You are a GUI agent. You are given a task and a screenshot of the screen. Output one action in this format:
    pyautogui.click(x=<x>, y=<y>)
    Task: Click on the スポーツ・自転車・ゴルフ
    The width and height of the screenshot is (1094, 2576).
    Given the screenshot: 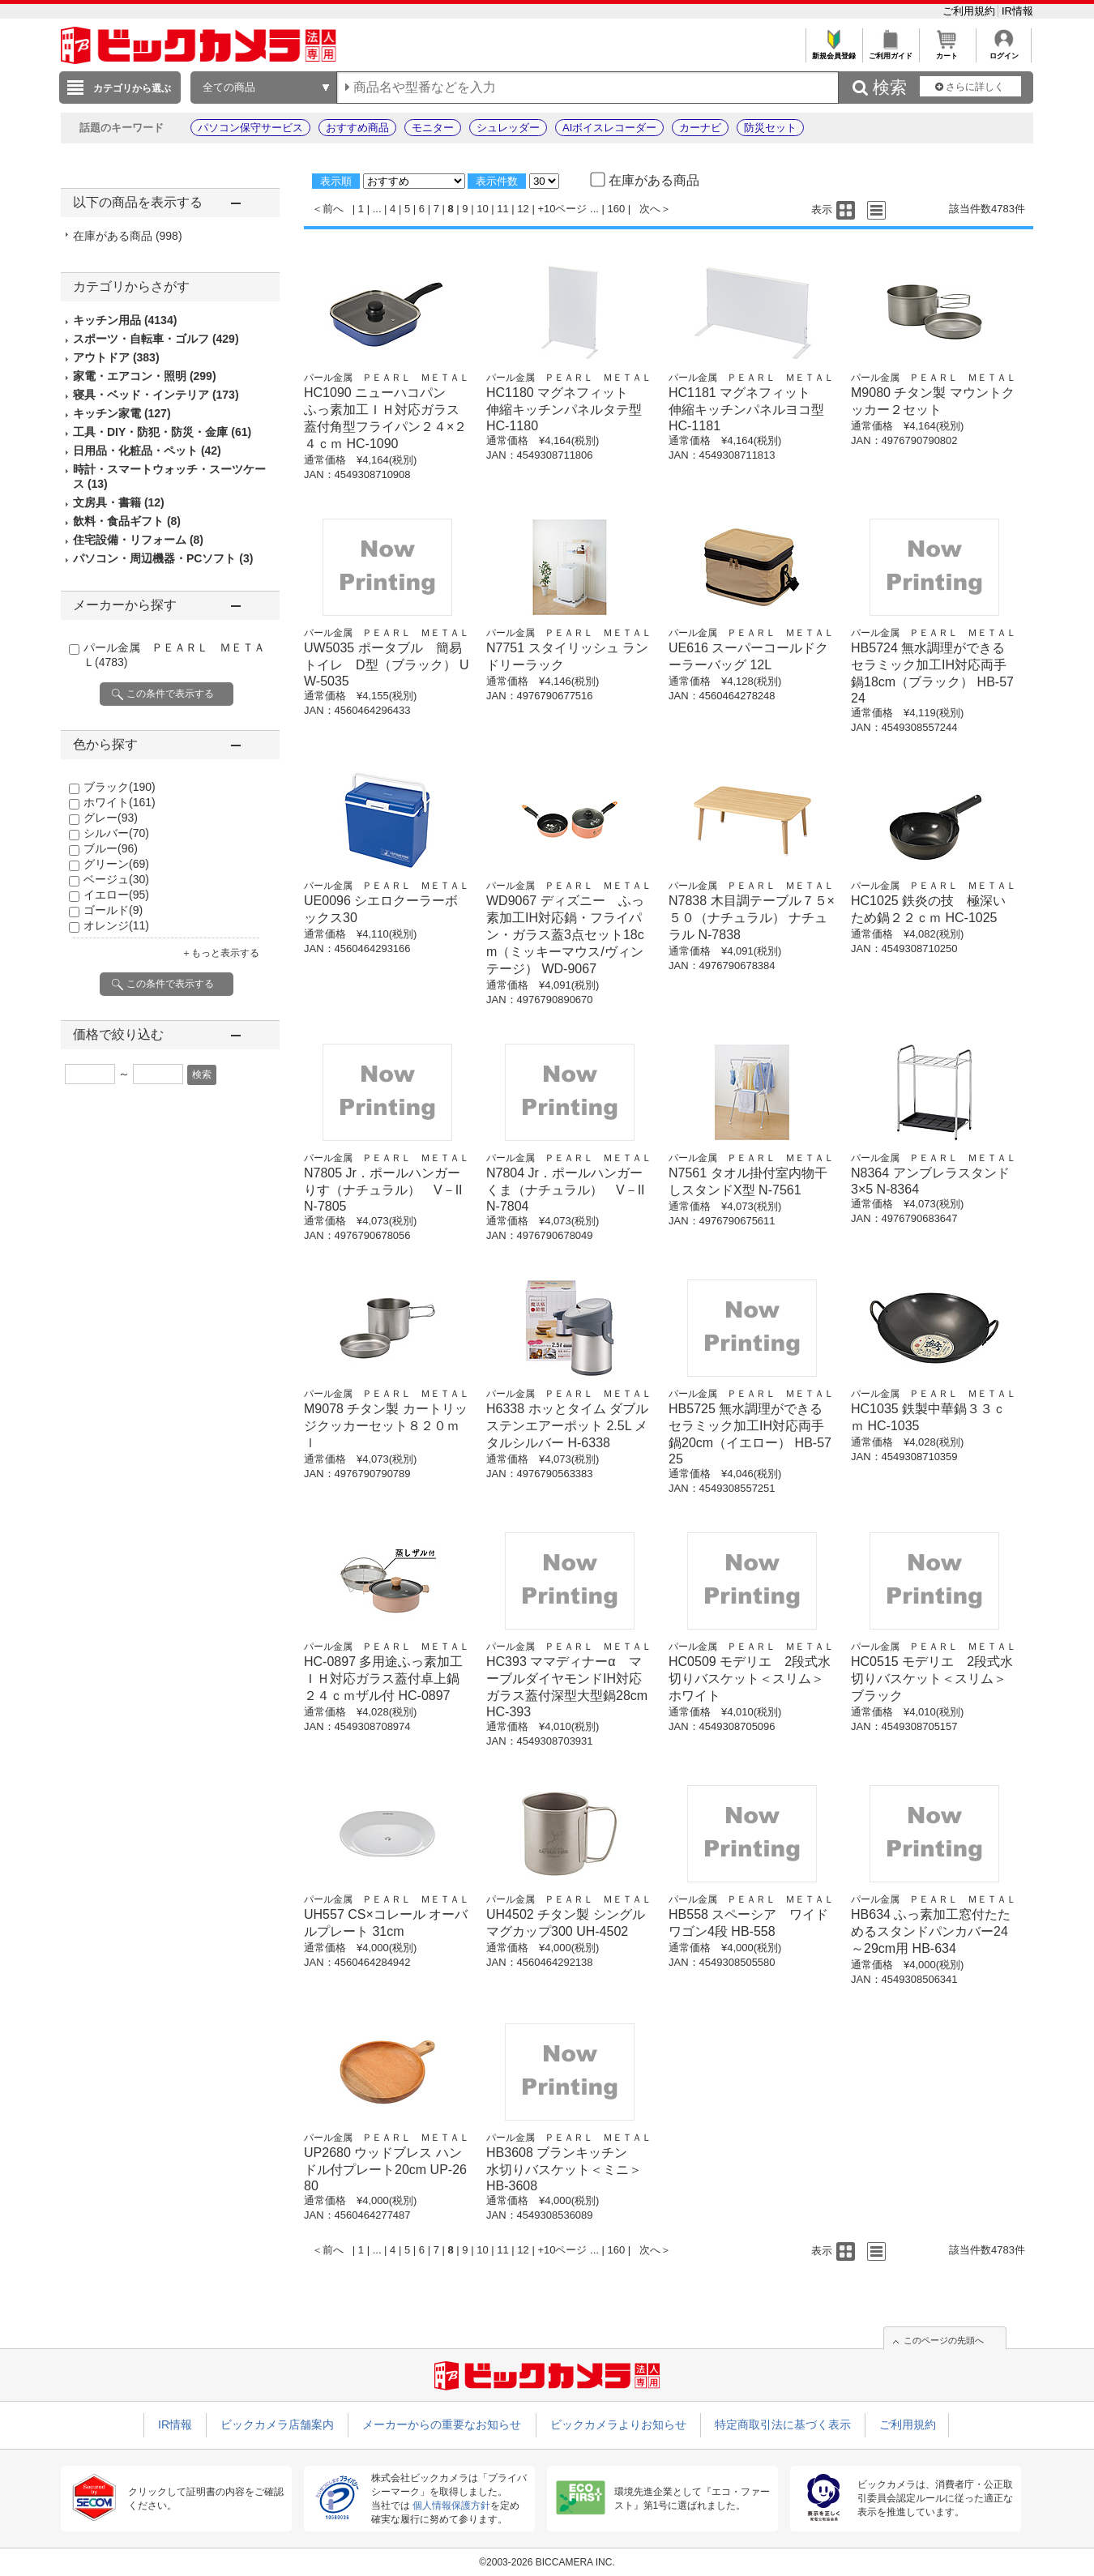 What is the action you would take?
    pyautogui.click(x=156, y=338)
    